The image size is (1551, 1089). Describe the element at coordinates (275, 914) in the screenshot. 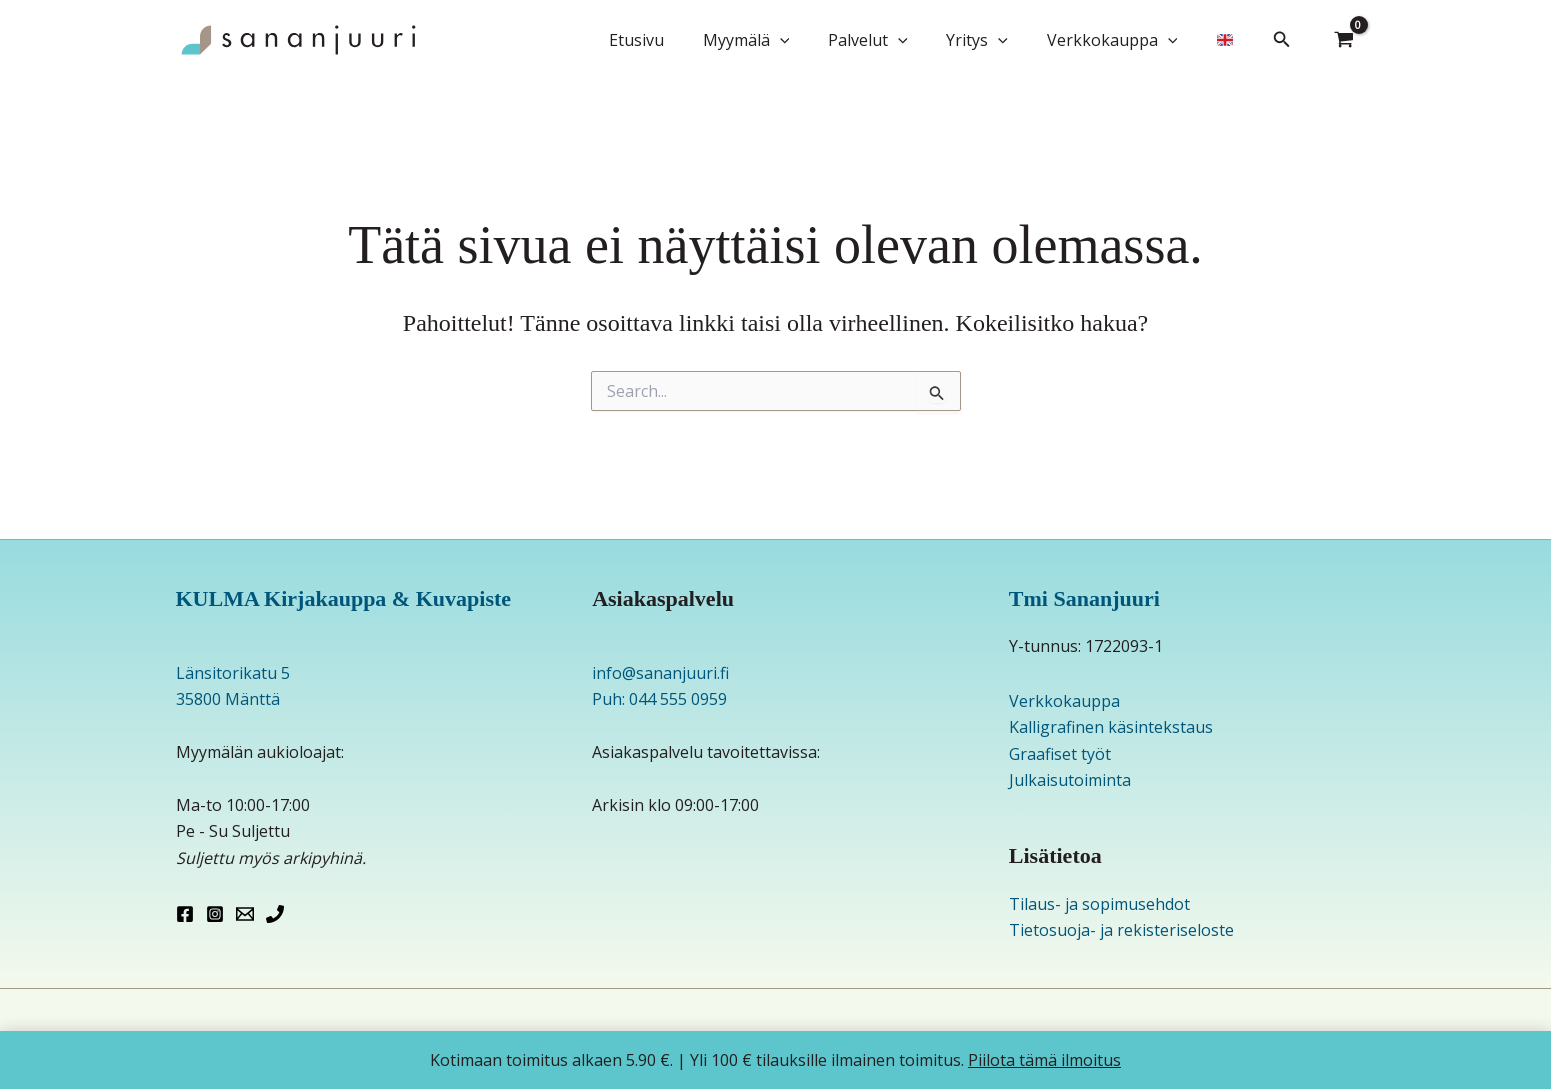

I see `[Phone 1]` at that location.